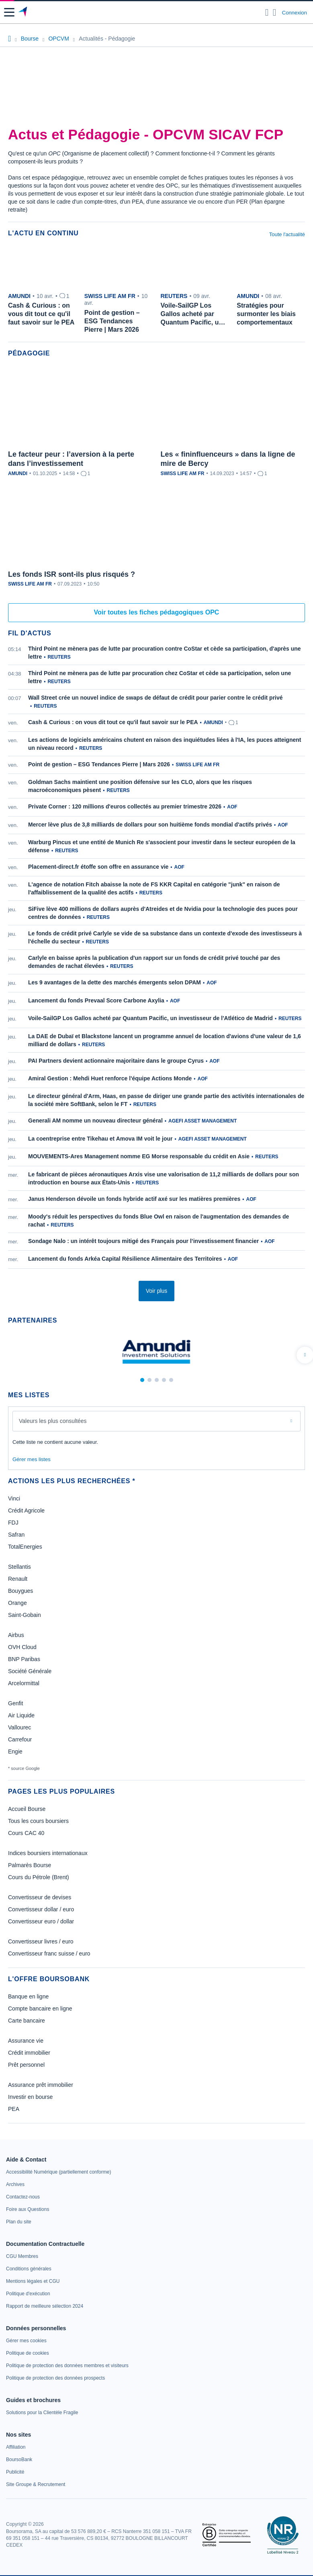 The width and height of the screenshot is (313, 2576). Describe the element at coordinates (14, 1498) in the screenshot. I see `Vinci` at that location.